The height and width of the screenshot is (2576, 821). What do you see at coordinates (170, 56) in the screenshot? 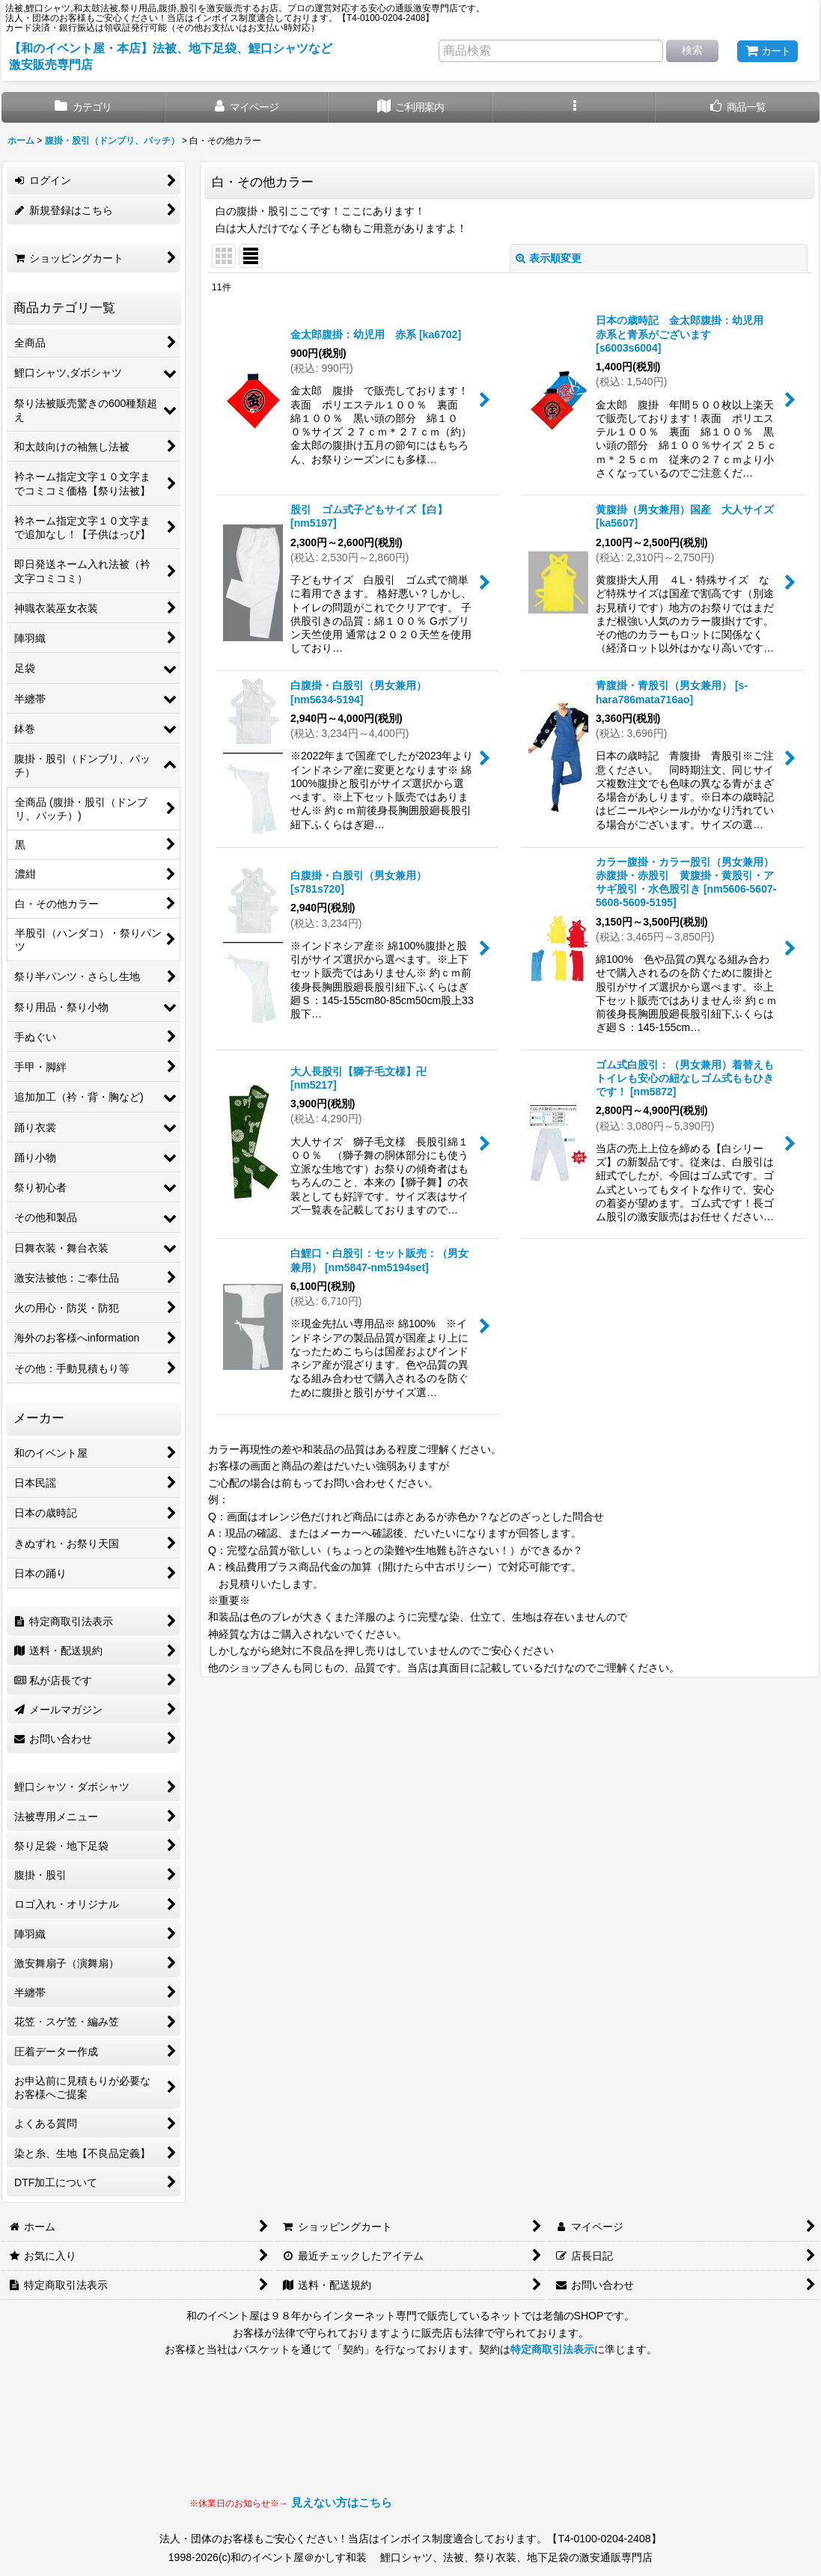
I see `【和のイベント屋・本店】法被、地下足袋、鯉口シャツなど激安販売専門店` at bounding box center [170, 56].